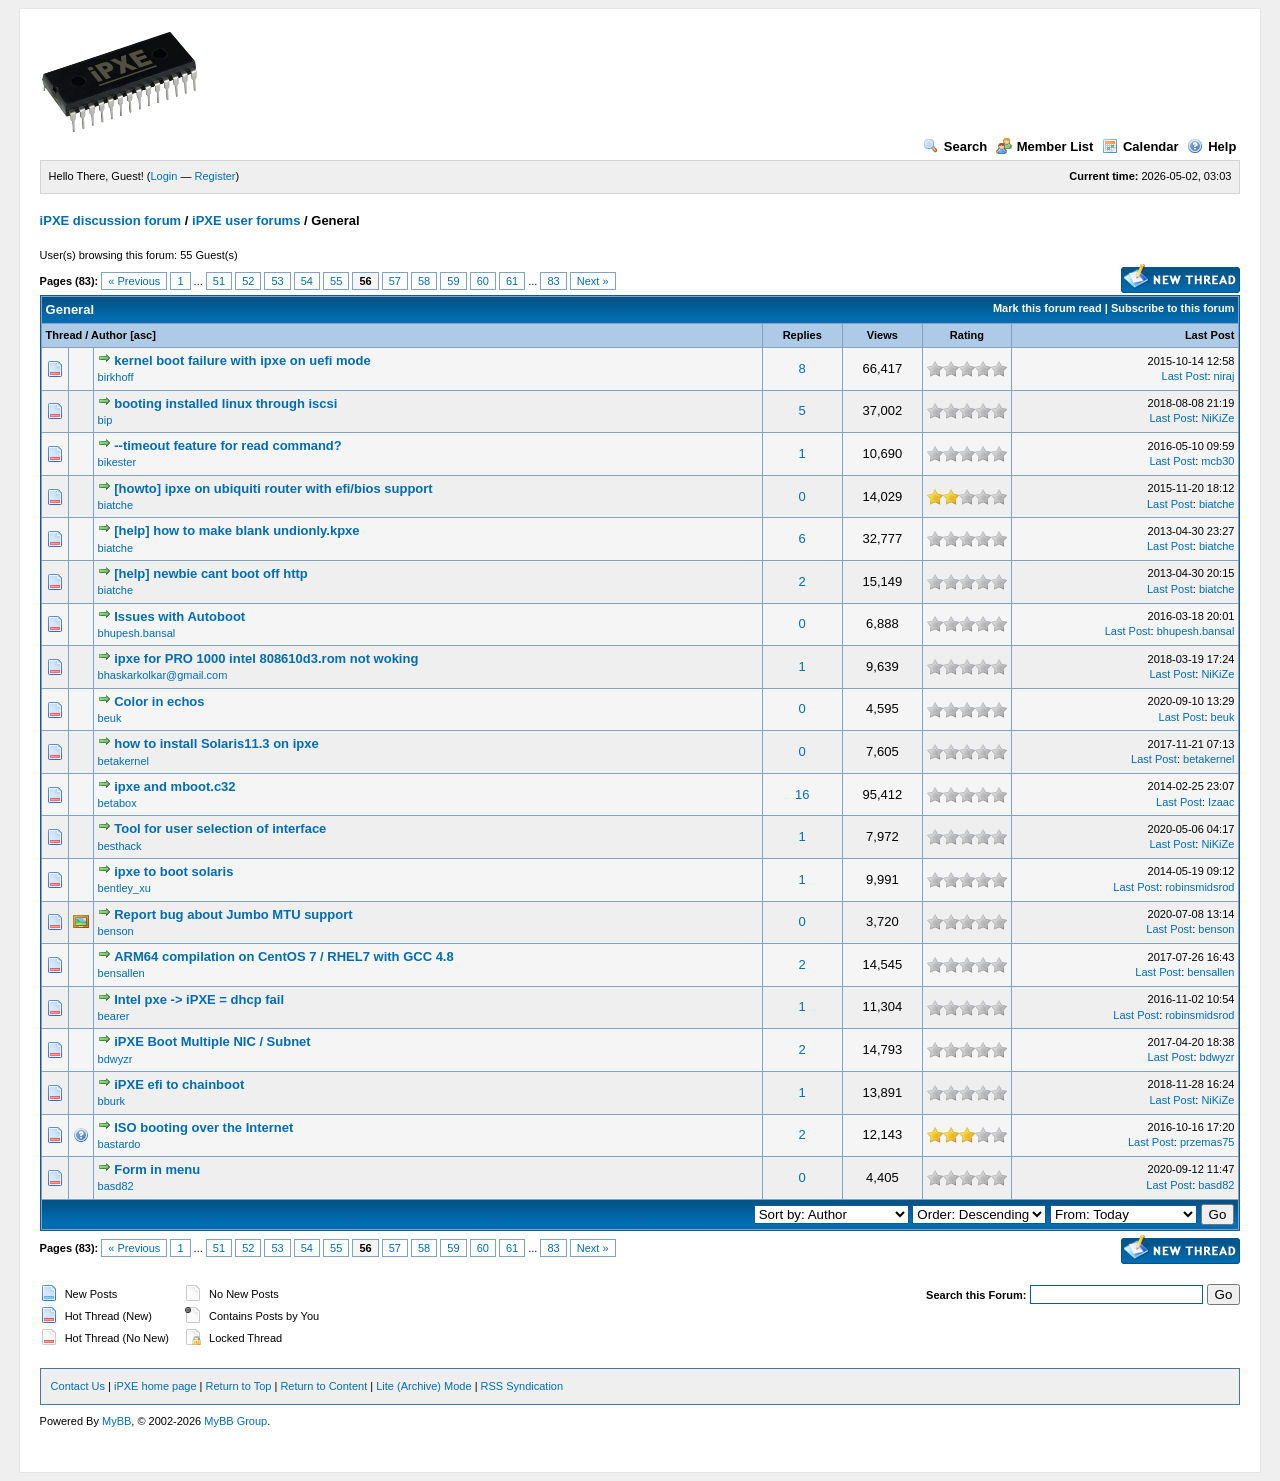 This screenshot has height=1481, width=1280. What do you see at coordinates (116, 931) in the screenshot?
I see `benson` at bounding box center [116, 931].